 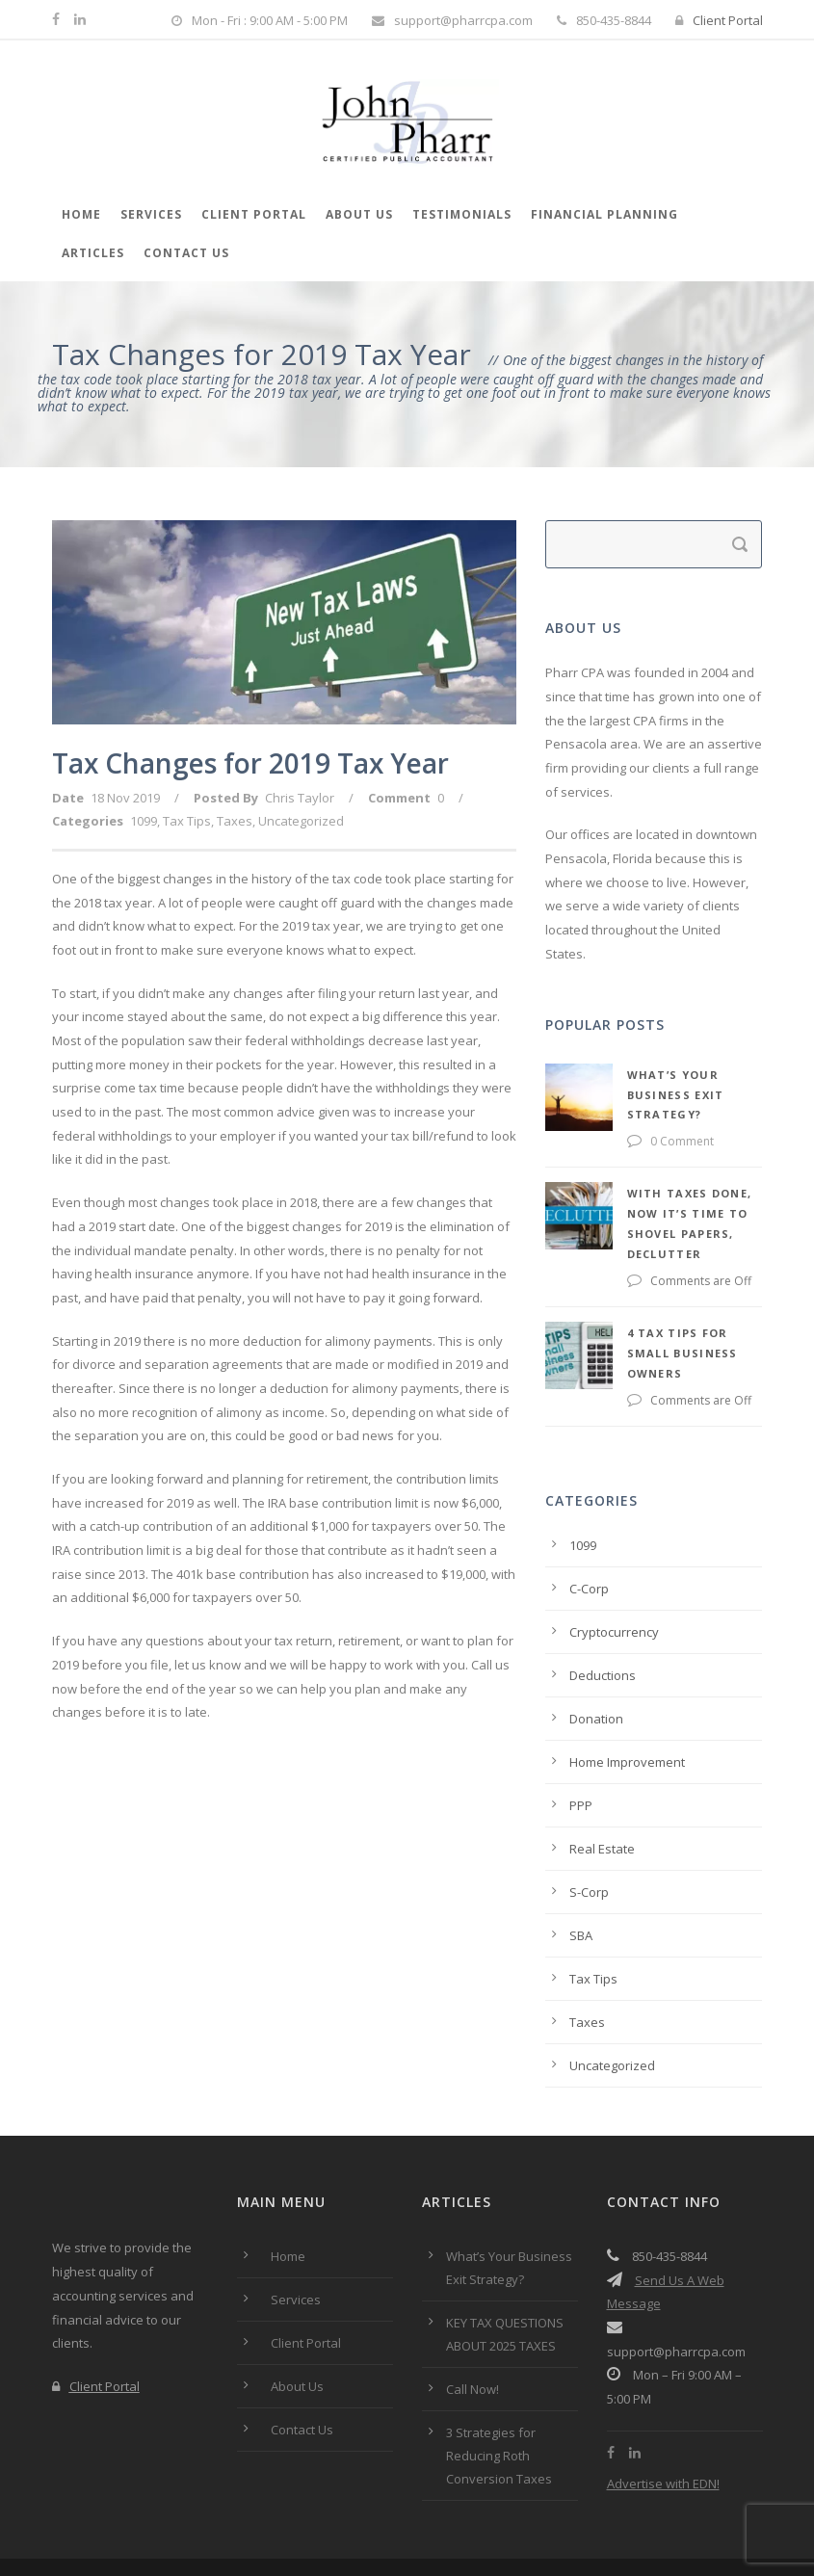 I want to click on C-Corp, so click(x=589, y=1528).